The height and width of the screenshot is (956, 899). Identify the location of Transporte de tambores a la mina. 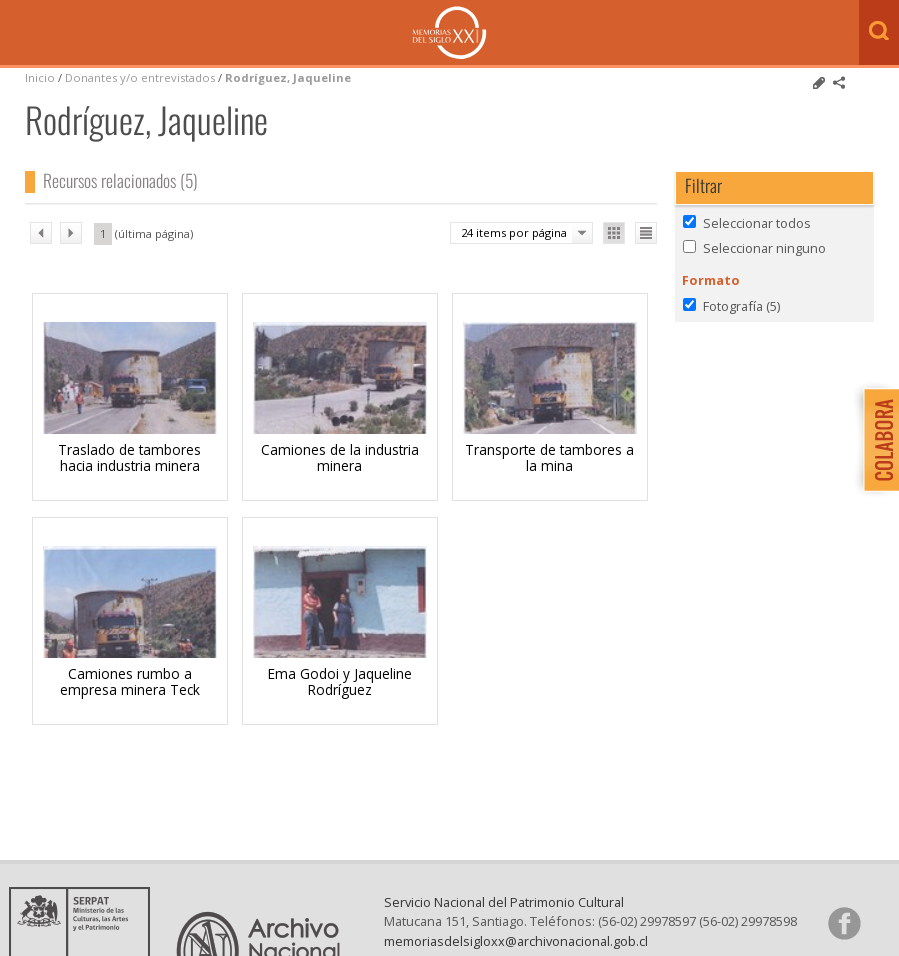
(549, 457).